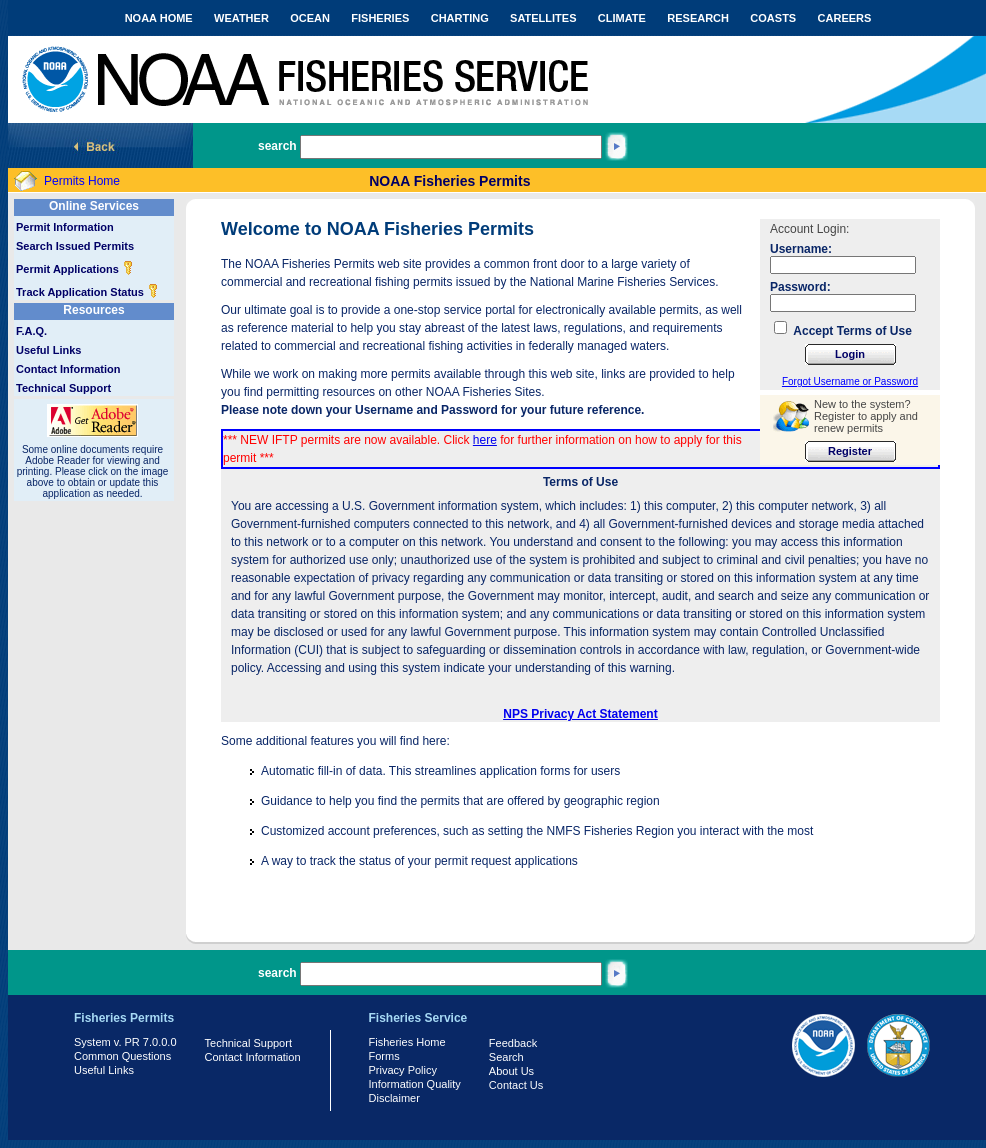 The image size is (986, 1148). What do you see at coordinates (850, 381) in the screenshot?
I see `Forgot Username or Password` at bounding box center [850, 381].